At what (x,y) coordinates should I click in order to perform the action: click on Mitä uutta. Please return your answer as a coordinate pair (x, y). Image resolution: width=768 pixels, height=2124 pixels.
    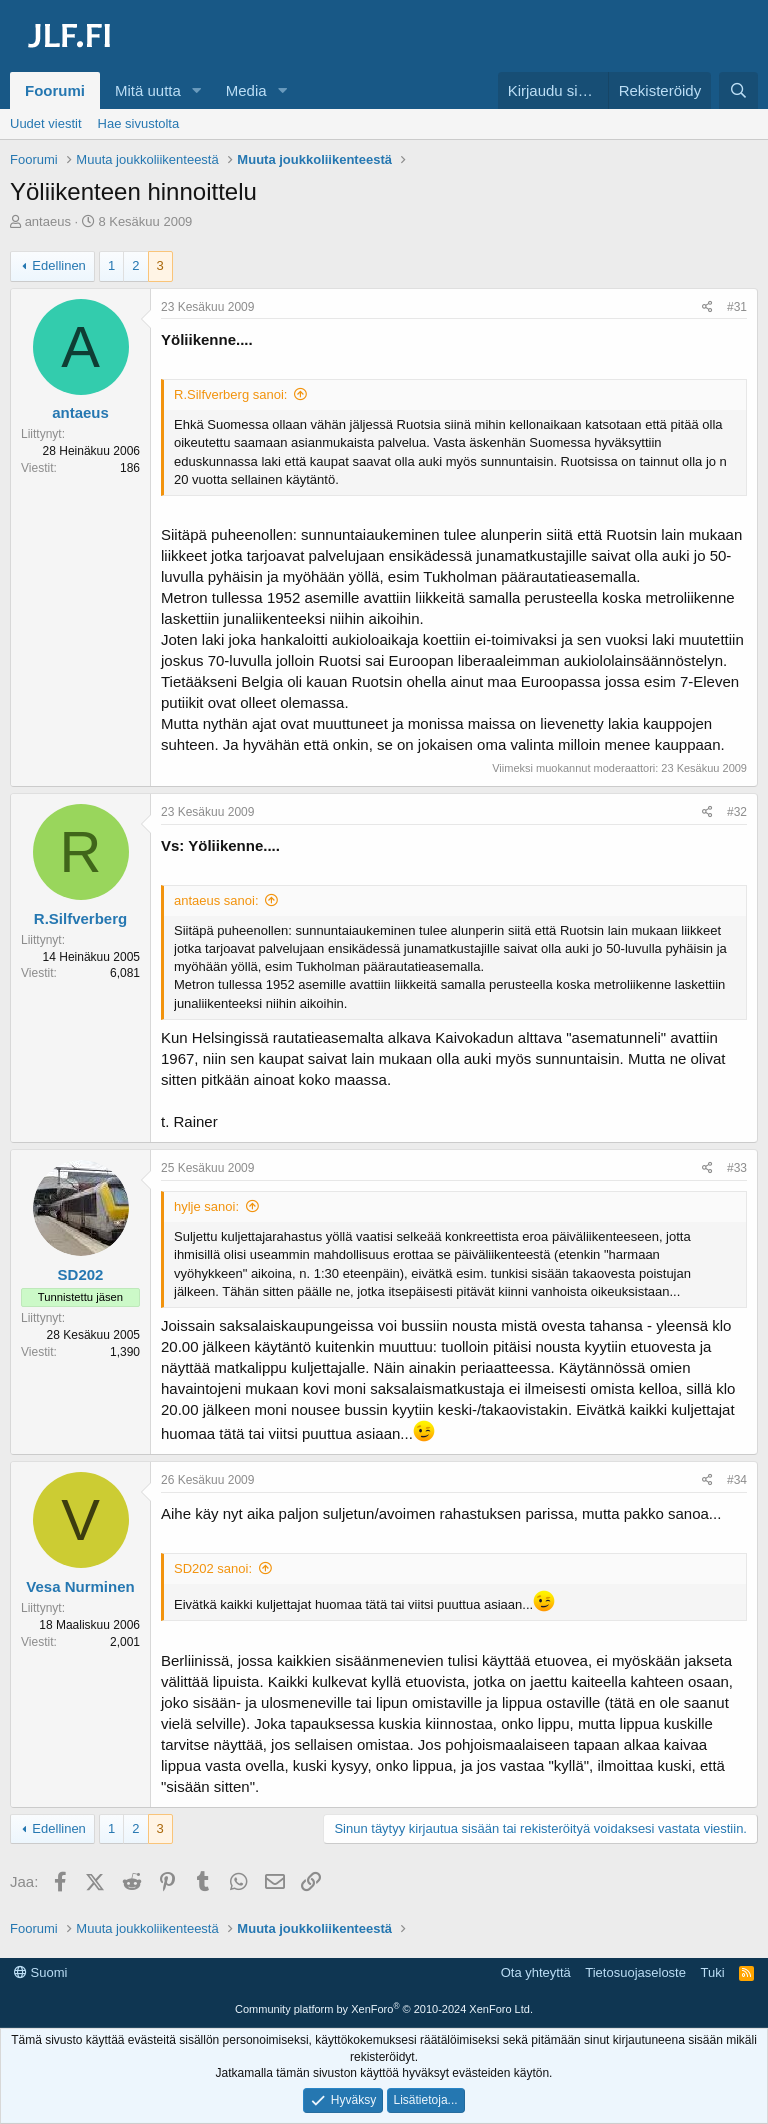
    Looking at the image, I should click on (148, 90).